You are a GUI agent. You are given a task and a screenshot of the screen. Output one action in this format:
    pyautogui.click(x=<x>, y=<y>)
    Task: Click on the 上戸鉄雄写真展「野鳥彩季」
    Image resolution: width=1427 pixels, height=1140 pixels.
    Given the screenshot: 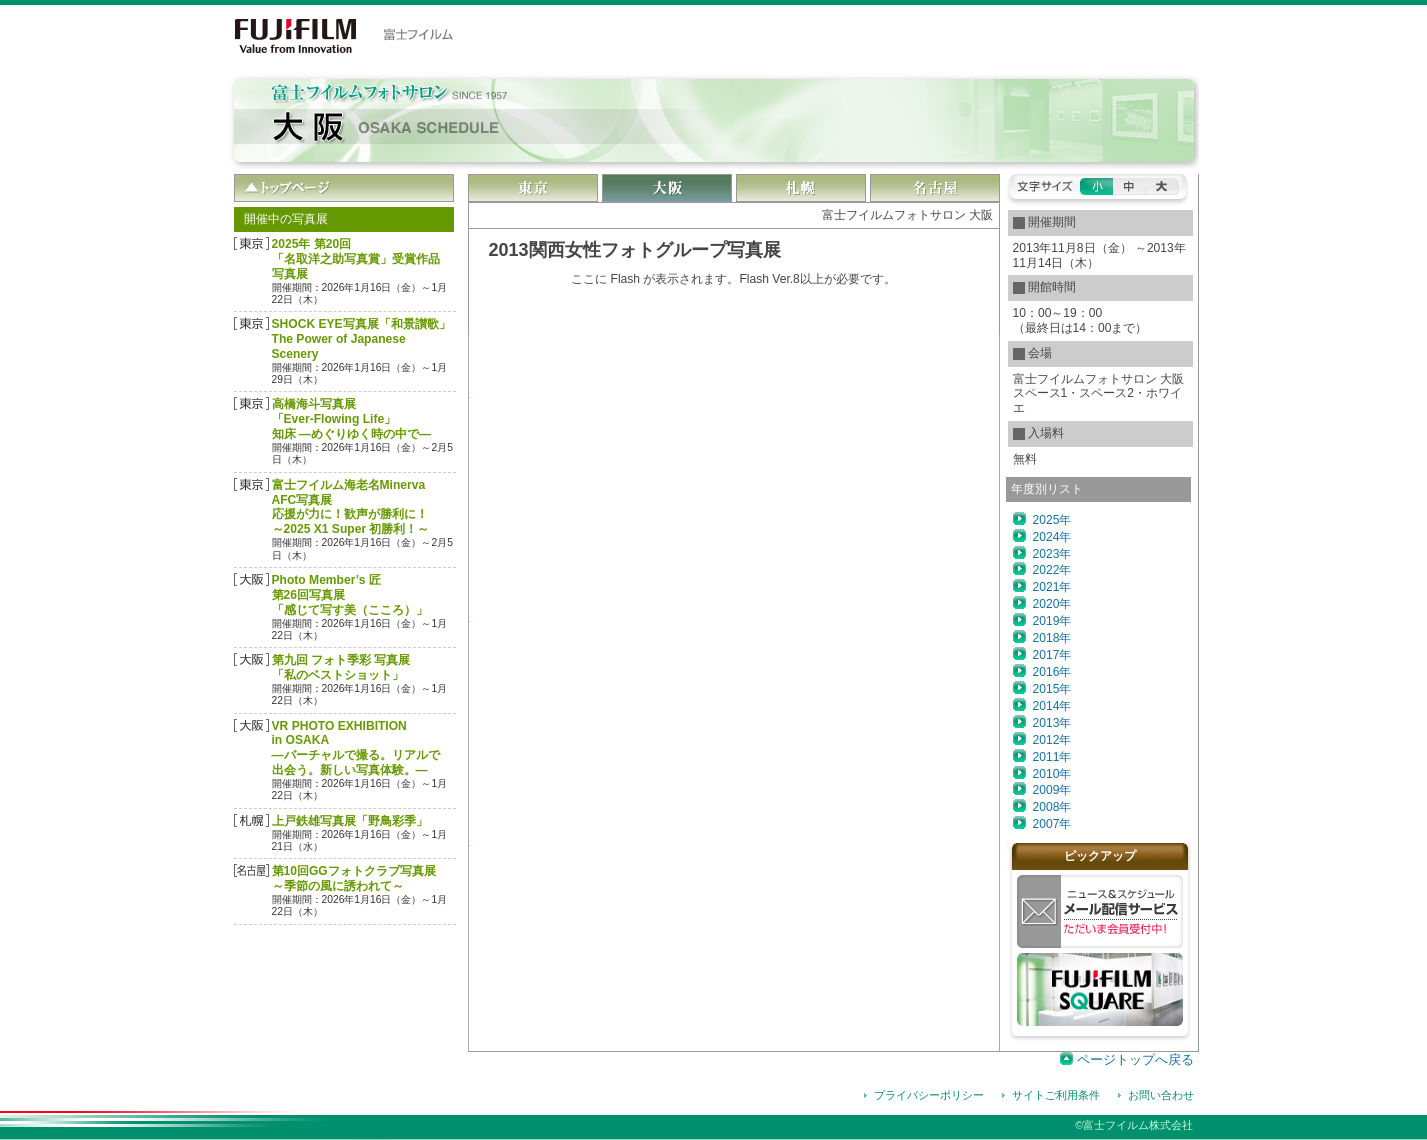 What is the action you would take?
    pyautogui.click(x=350, y=821)
    